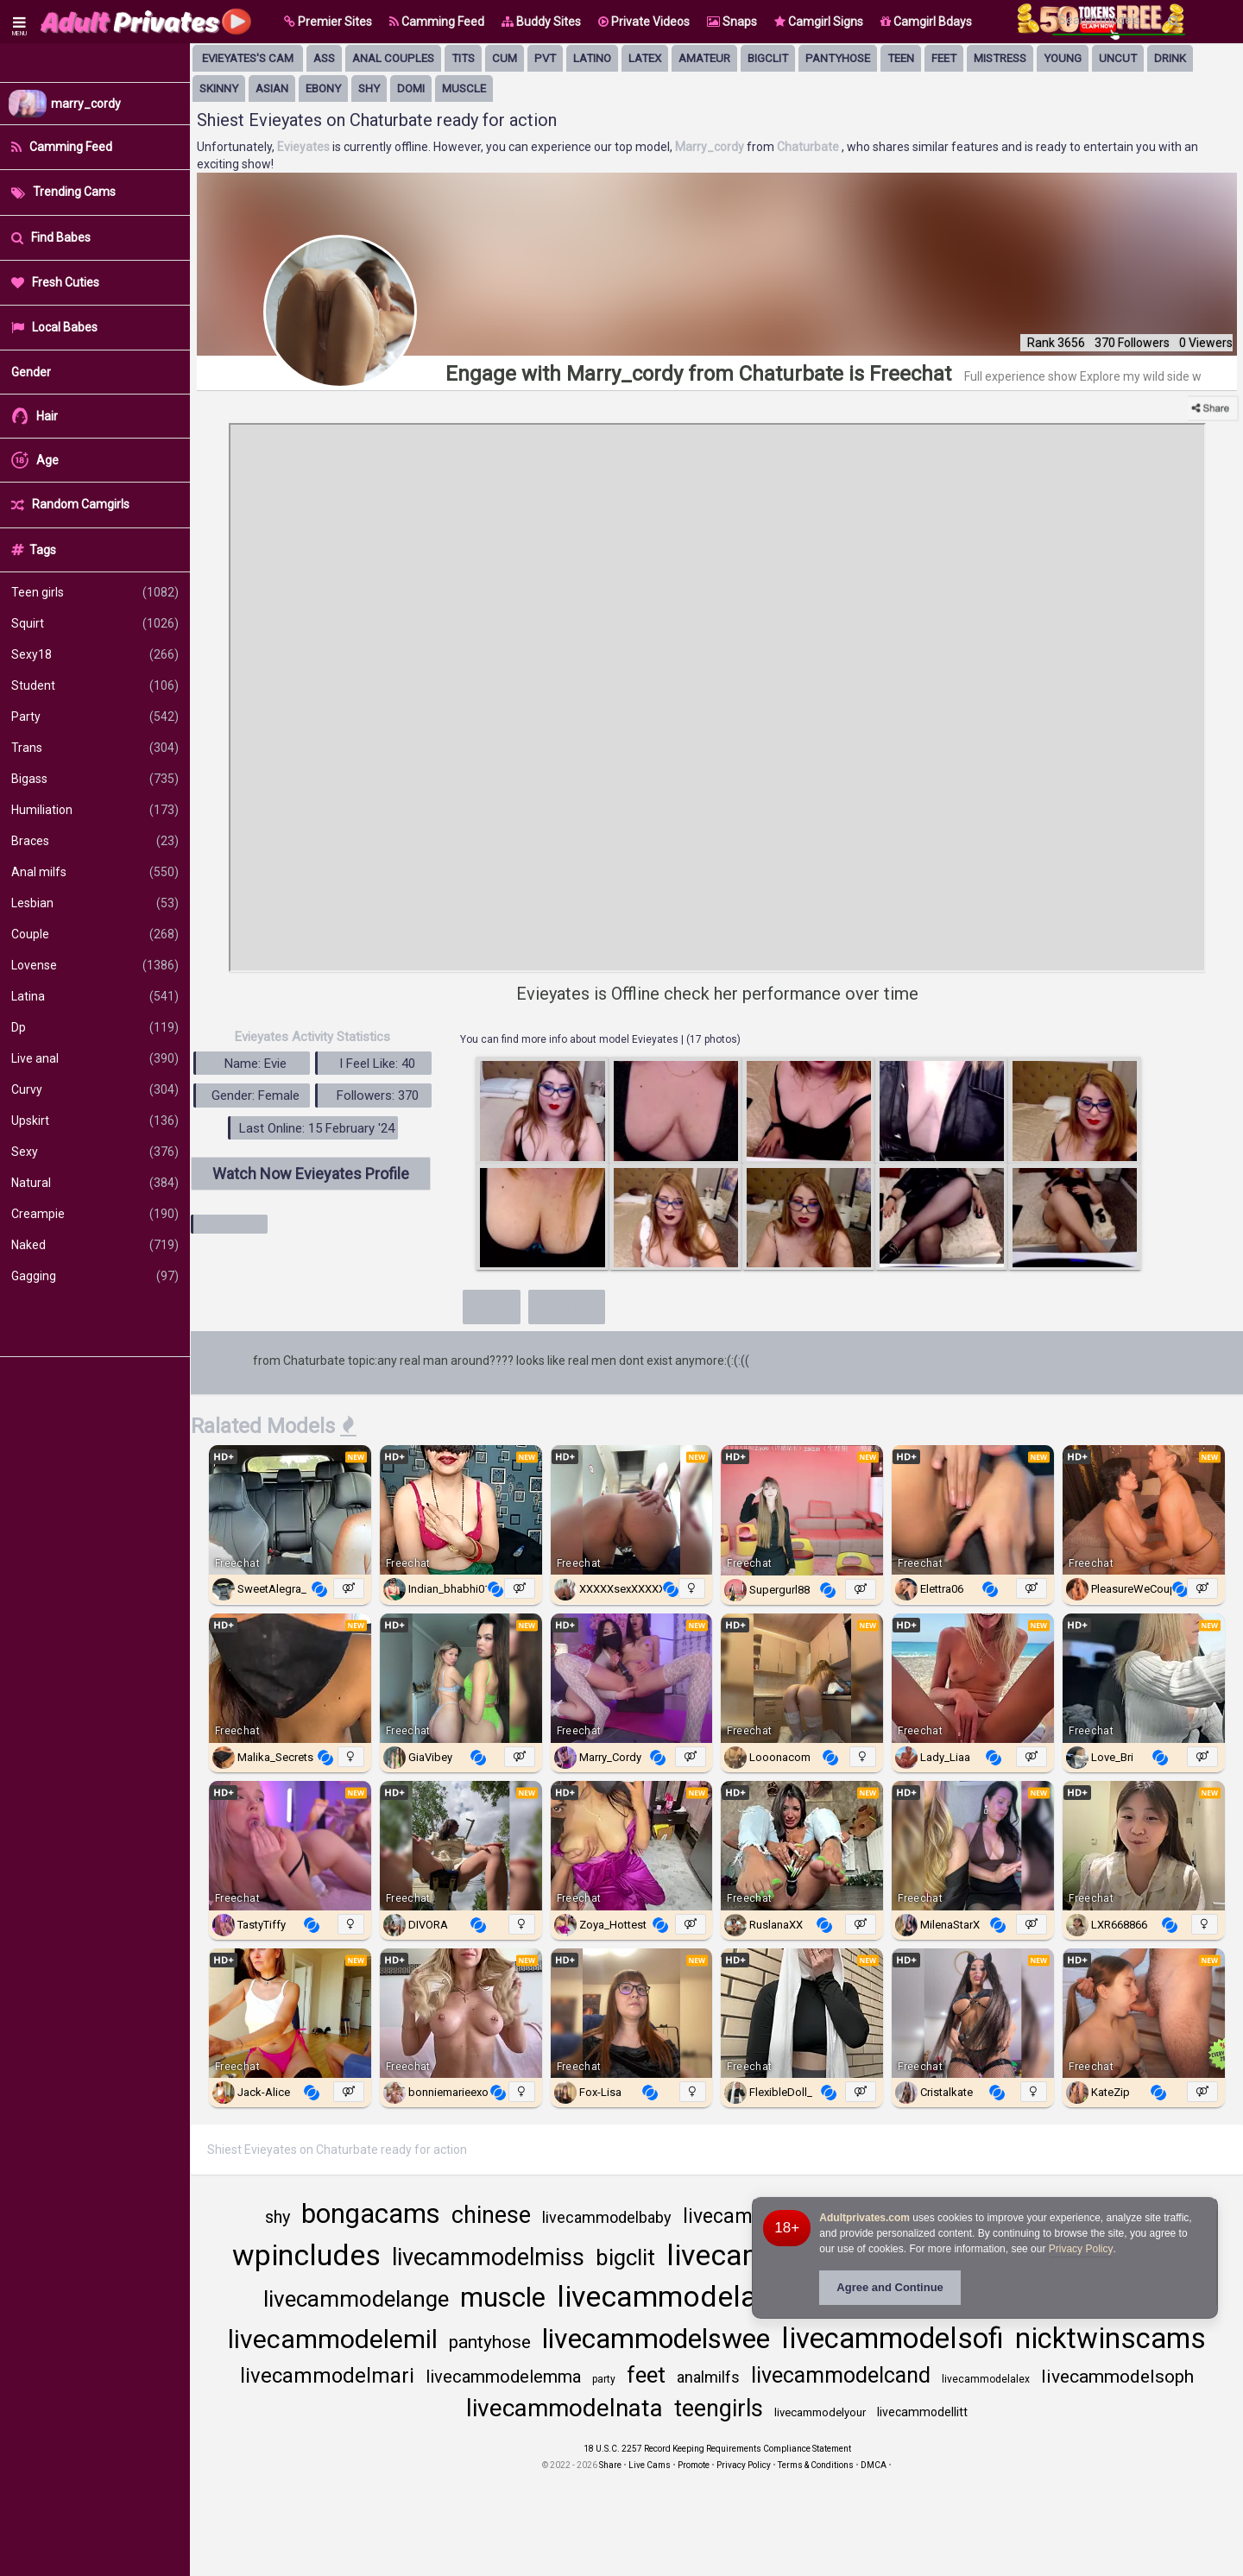 Image resolution: width=1243 pixels, height=2576 pixels. I want to click on Couple, so click(95, 934).